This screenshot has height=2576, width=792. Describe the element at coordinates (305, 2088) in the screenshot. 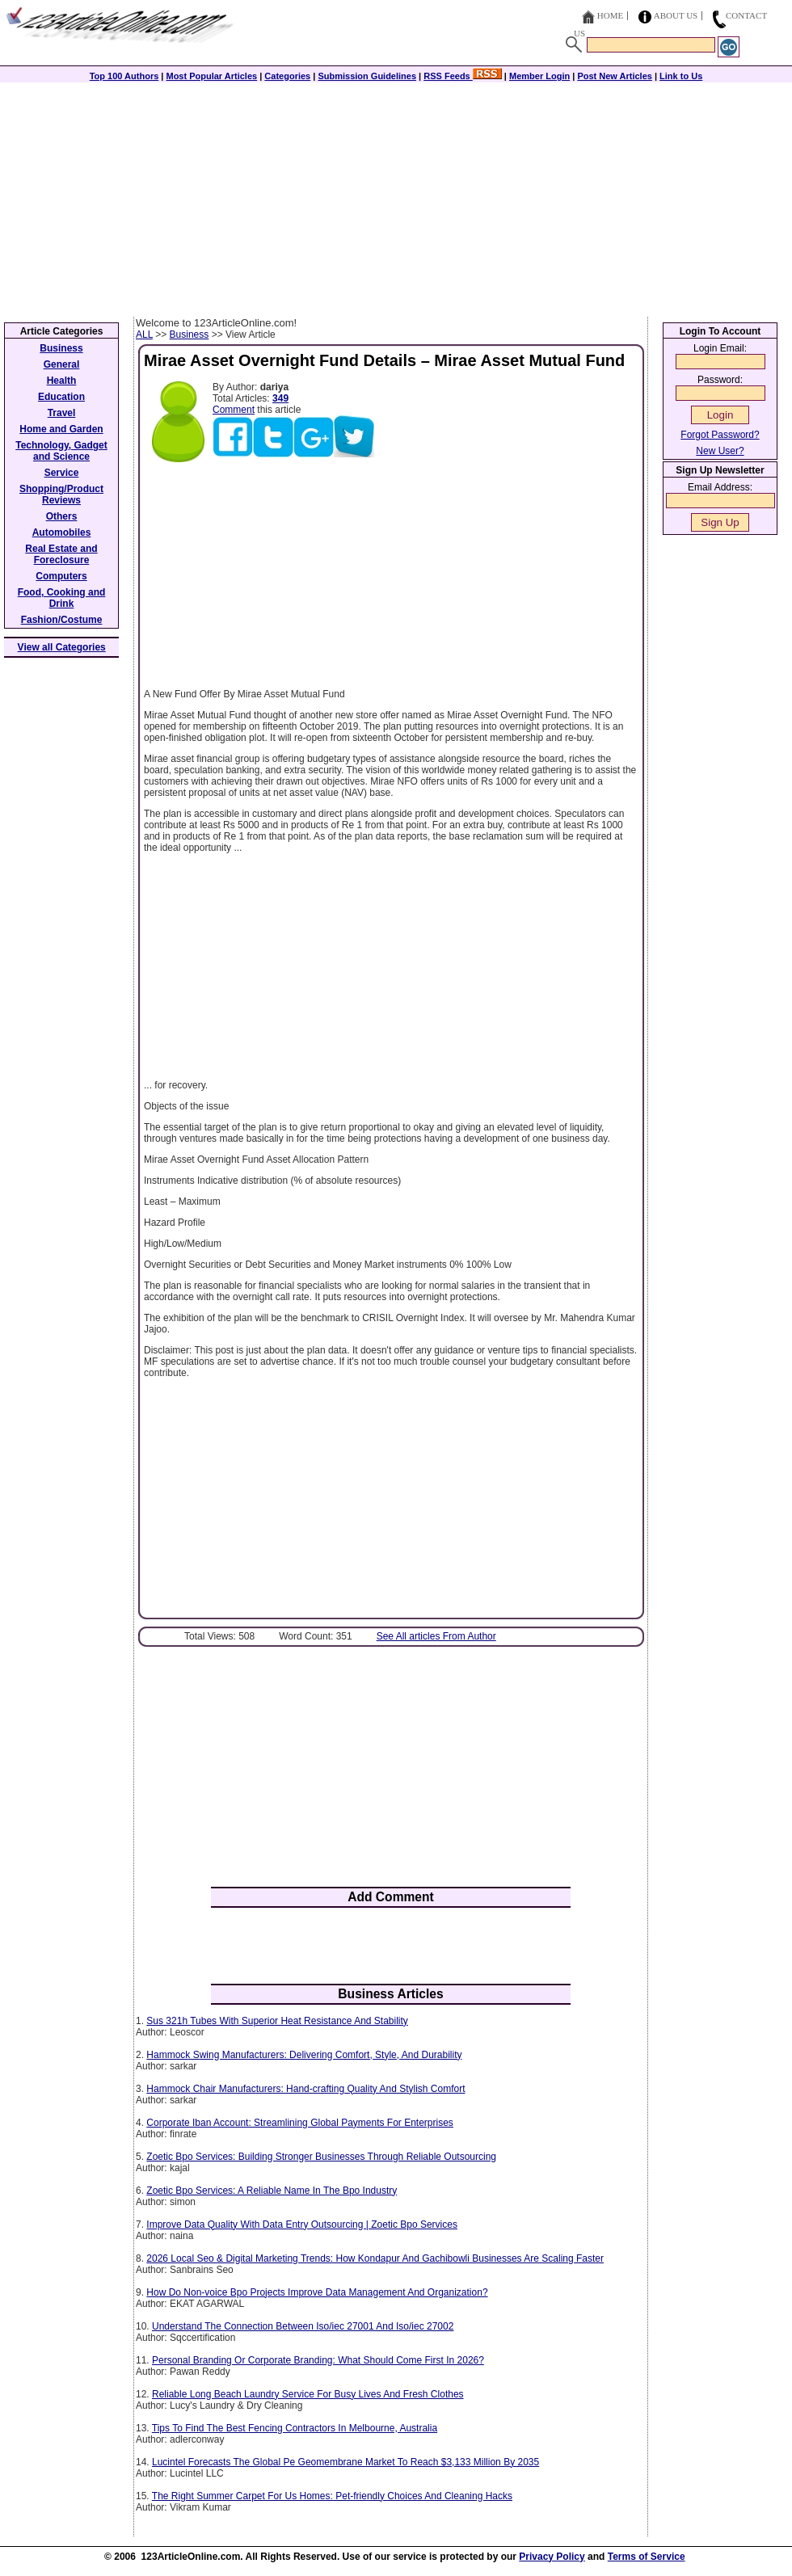

I see `Hammock Chair Manufacturers: Hand-crafting Quality And Stylish Comfort` at that location.